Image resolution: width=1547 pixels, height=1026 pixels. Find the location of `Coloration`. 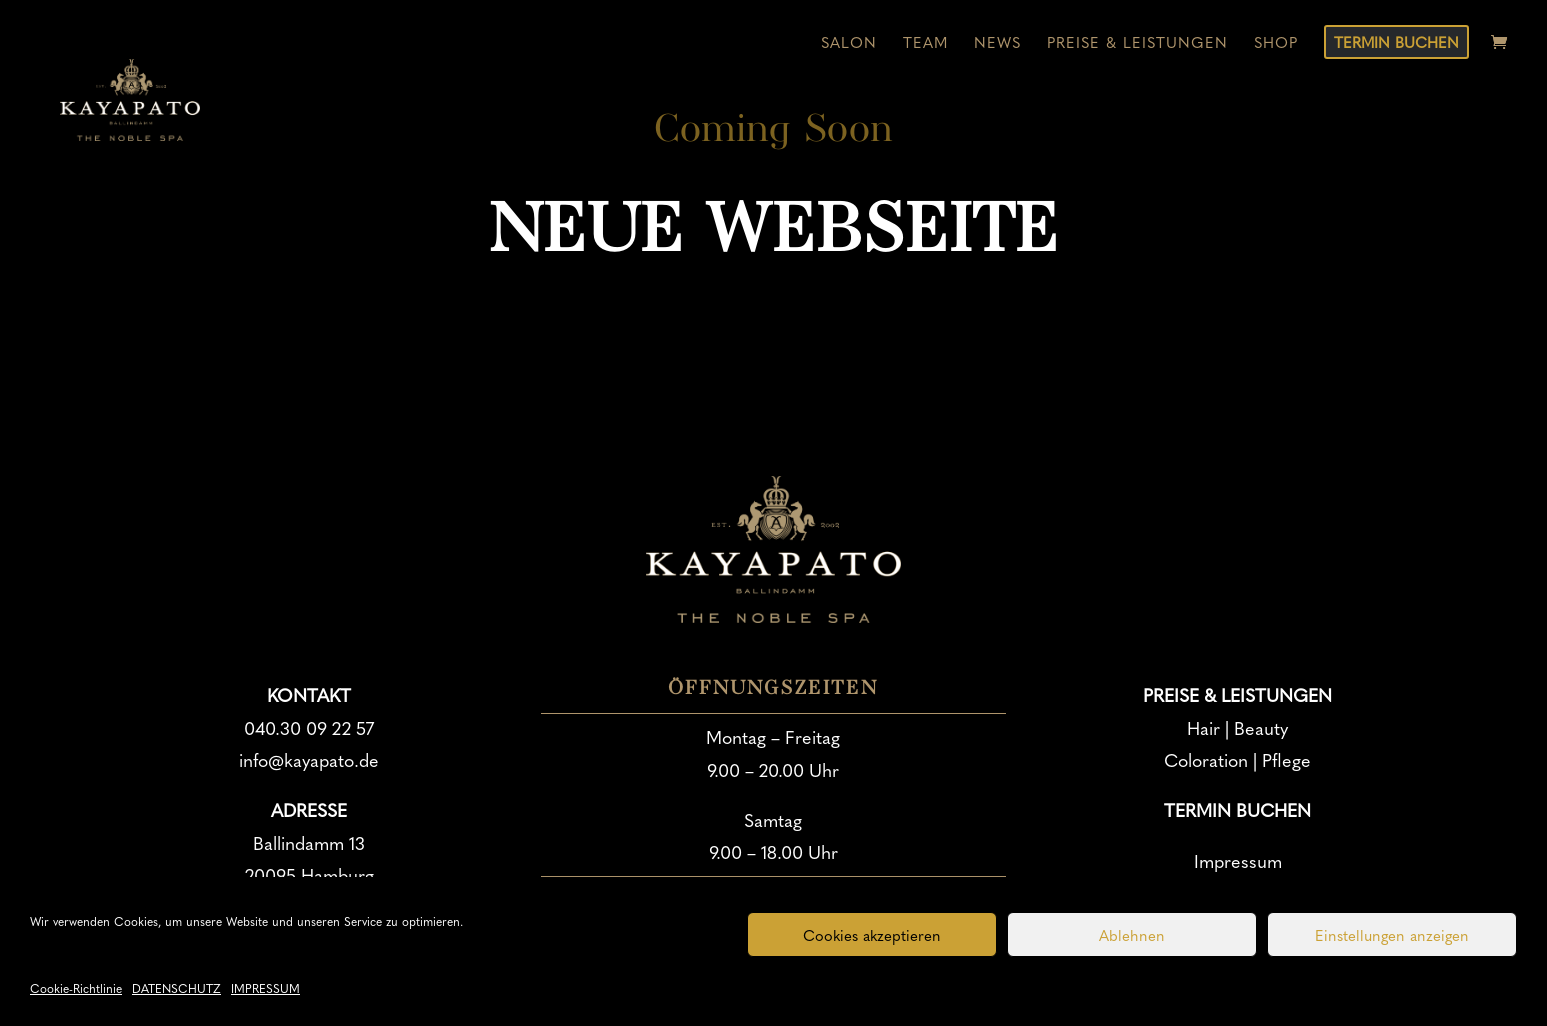

Coloration is located at coordinates (1206, 759).